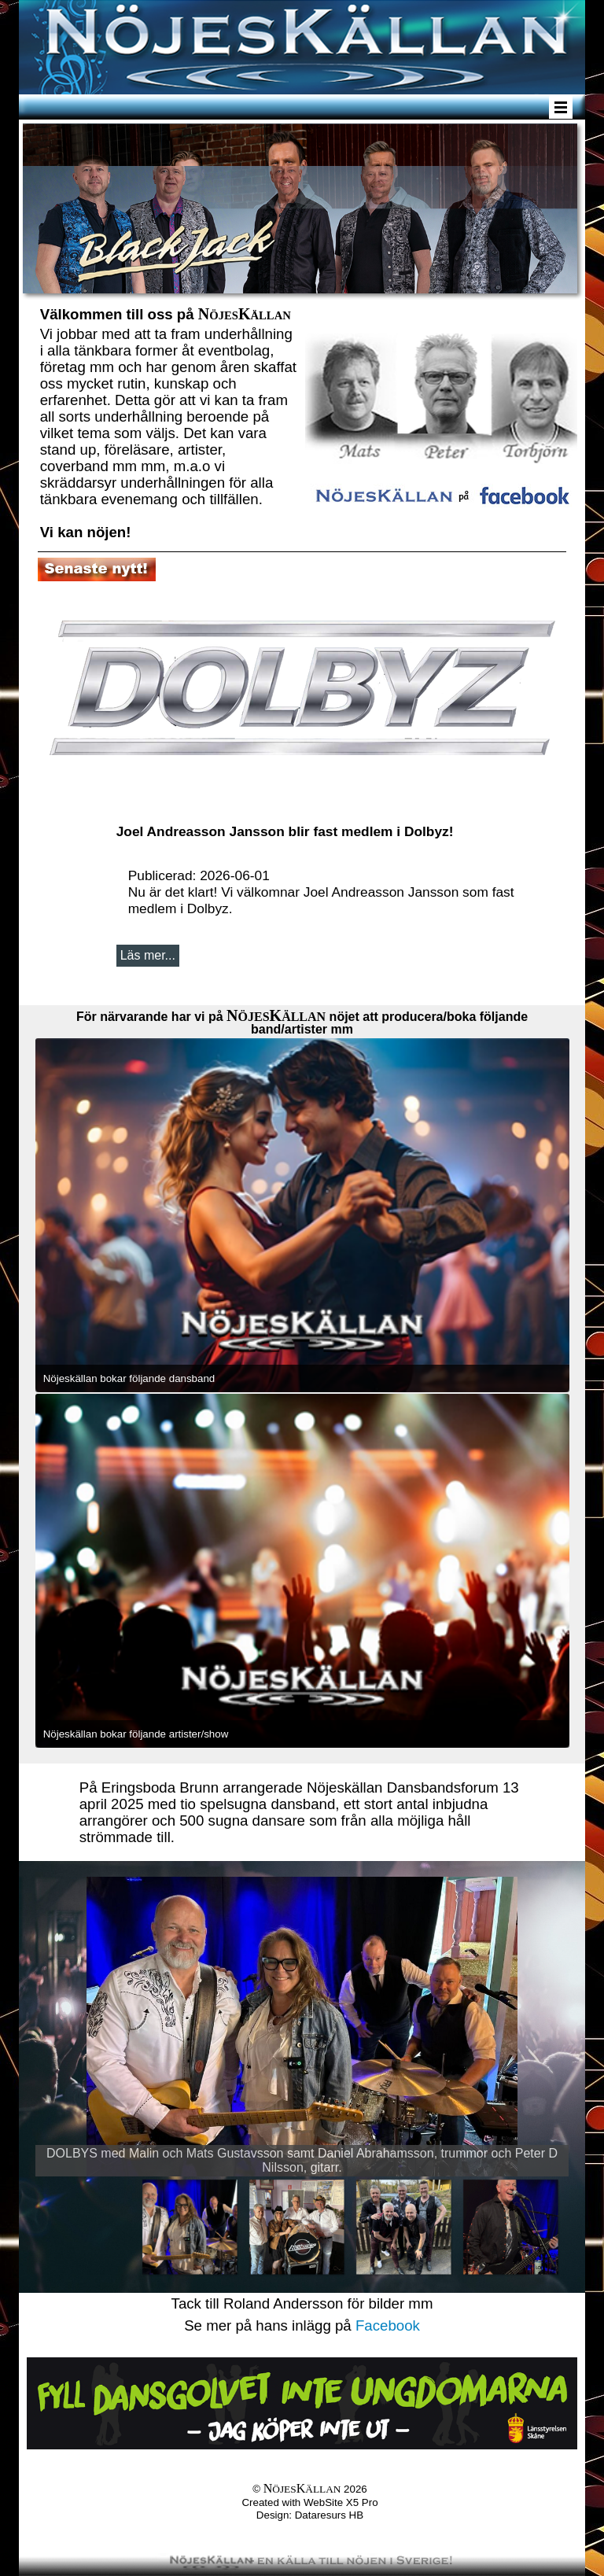 The image size is (604, 2576). What do you see at coordinates (510, 2226) in the screenshot?
I see `[Visa bild 4]` at bounding box center [510, 2226].